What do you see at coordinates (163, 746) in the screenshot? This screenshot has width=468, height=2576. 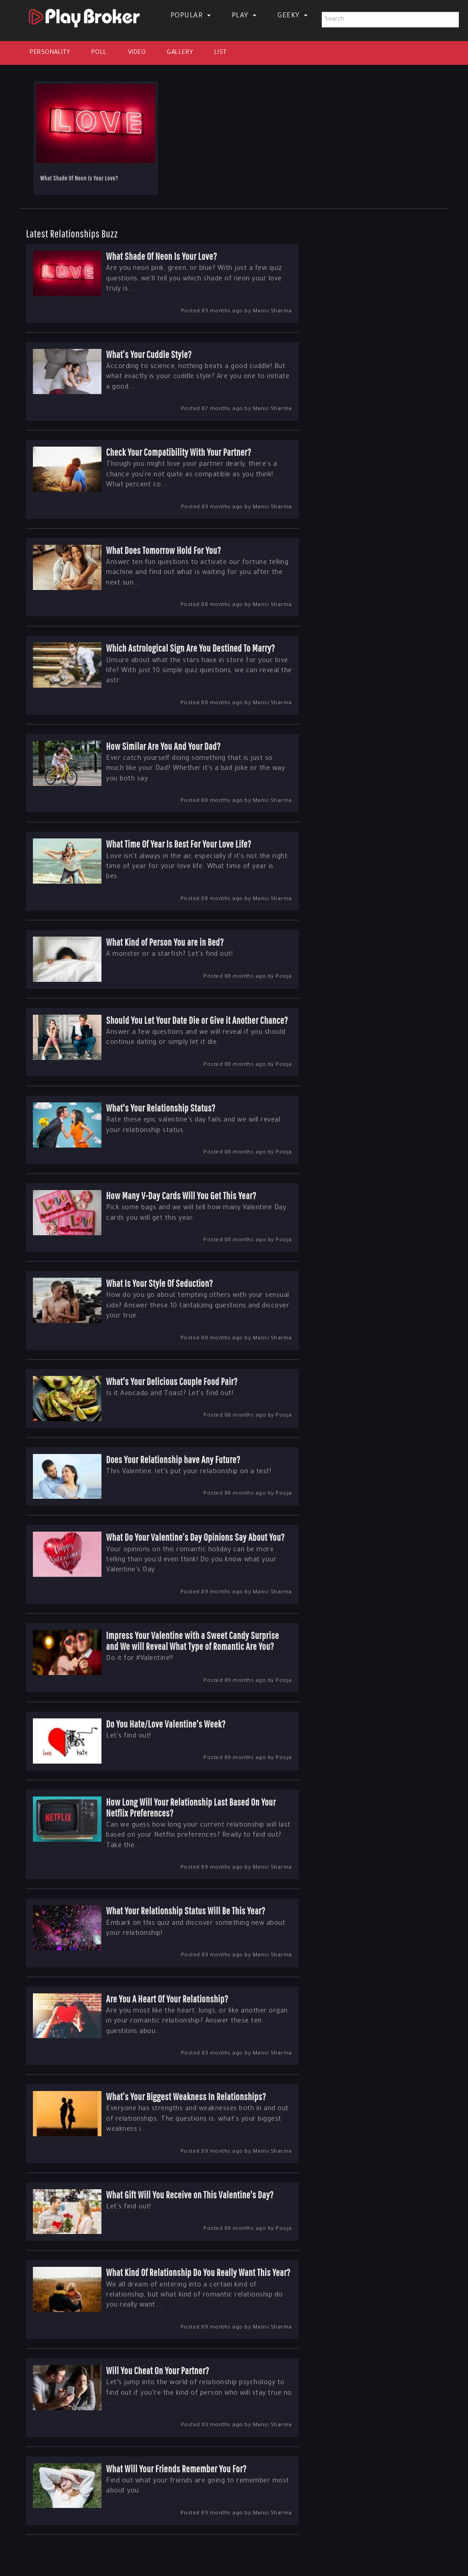 I see `How Similar Are You And Your Dad?` at bounding box center [163, 746].